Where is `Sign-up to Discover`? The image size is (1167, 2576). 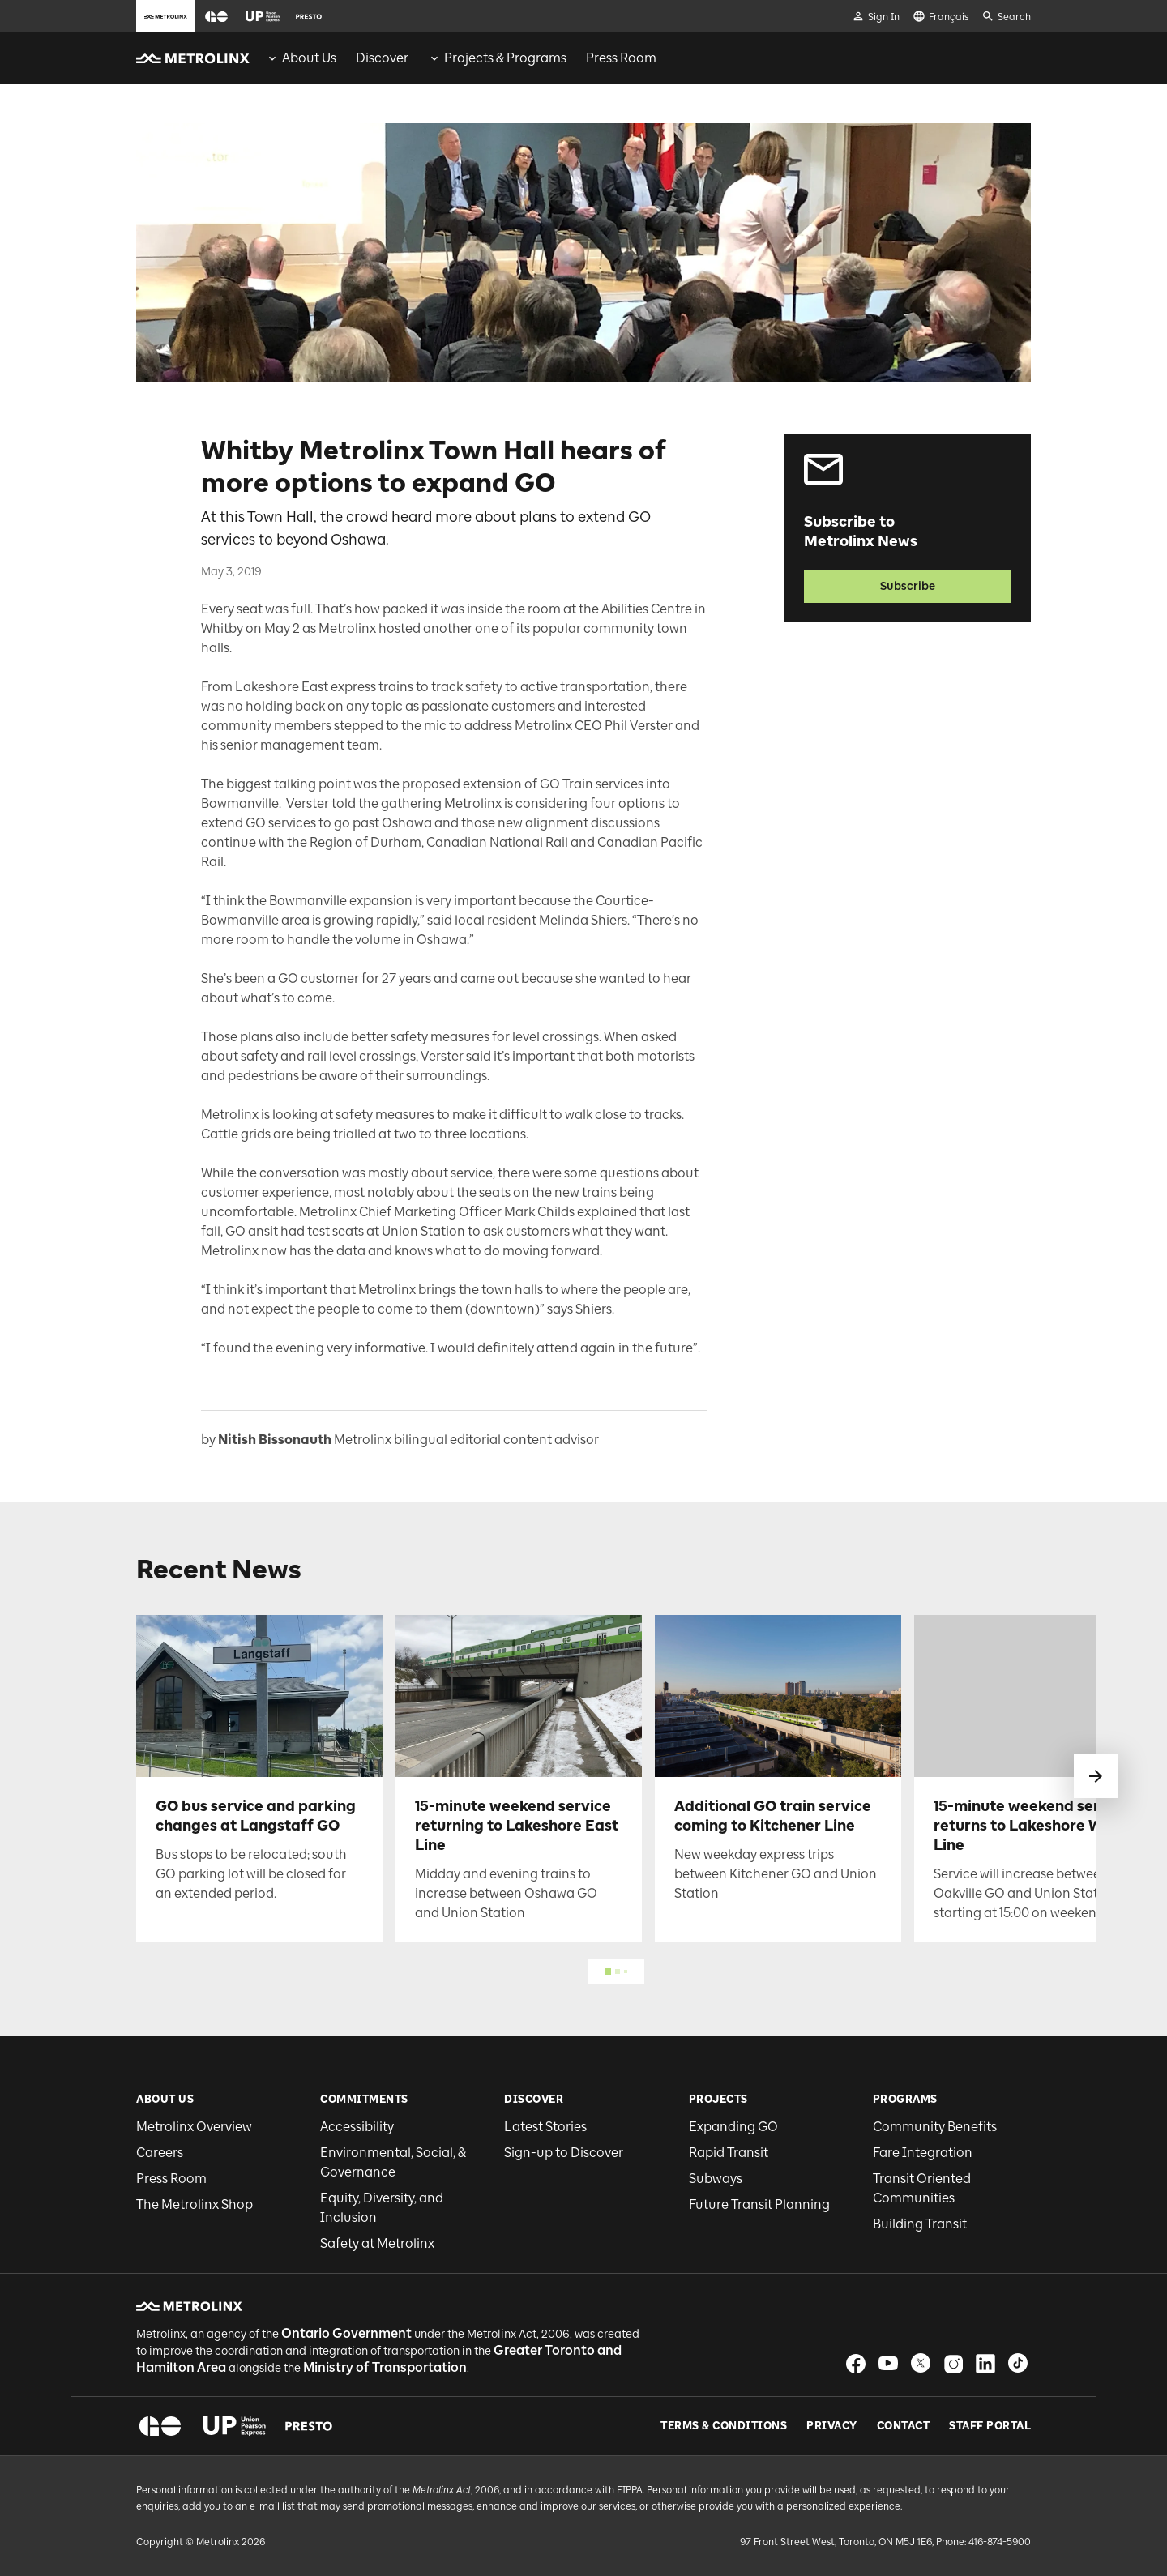 Sign-up to Discover is located at coordinates (563, 2152).